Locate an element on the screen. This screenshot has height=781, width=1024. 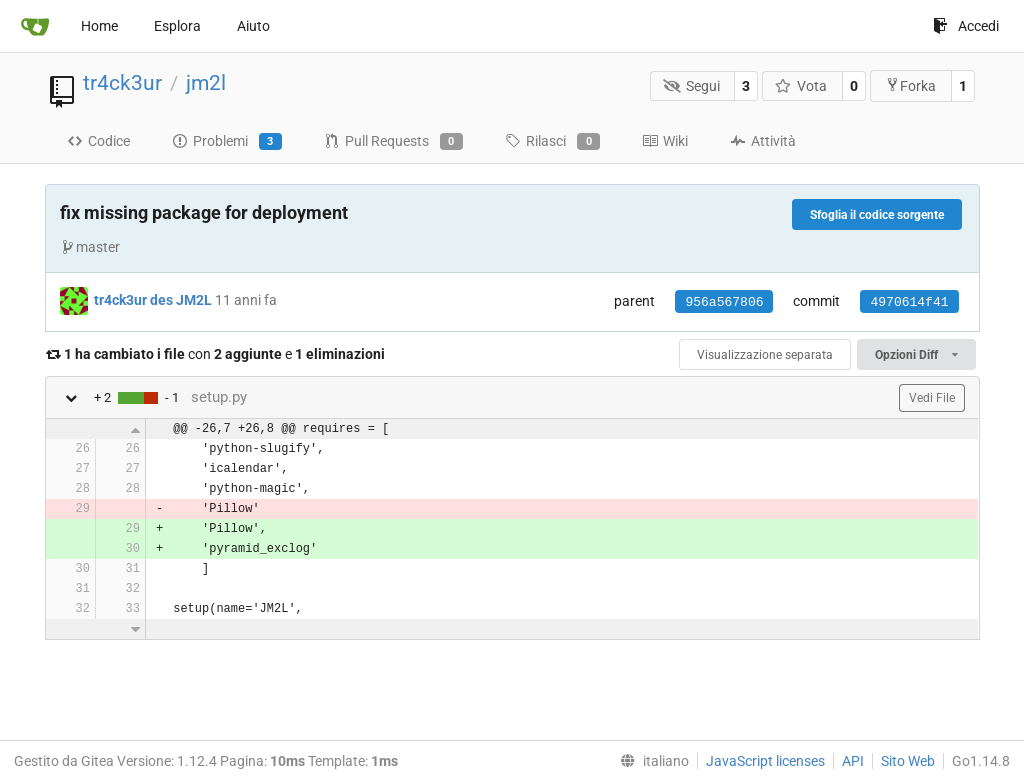
jm2l is located at coordinates (206, 83).